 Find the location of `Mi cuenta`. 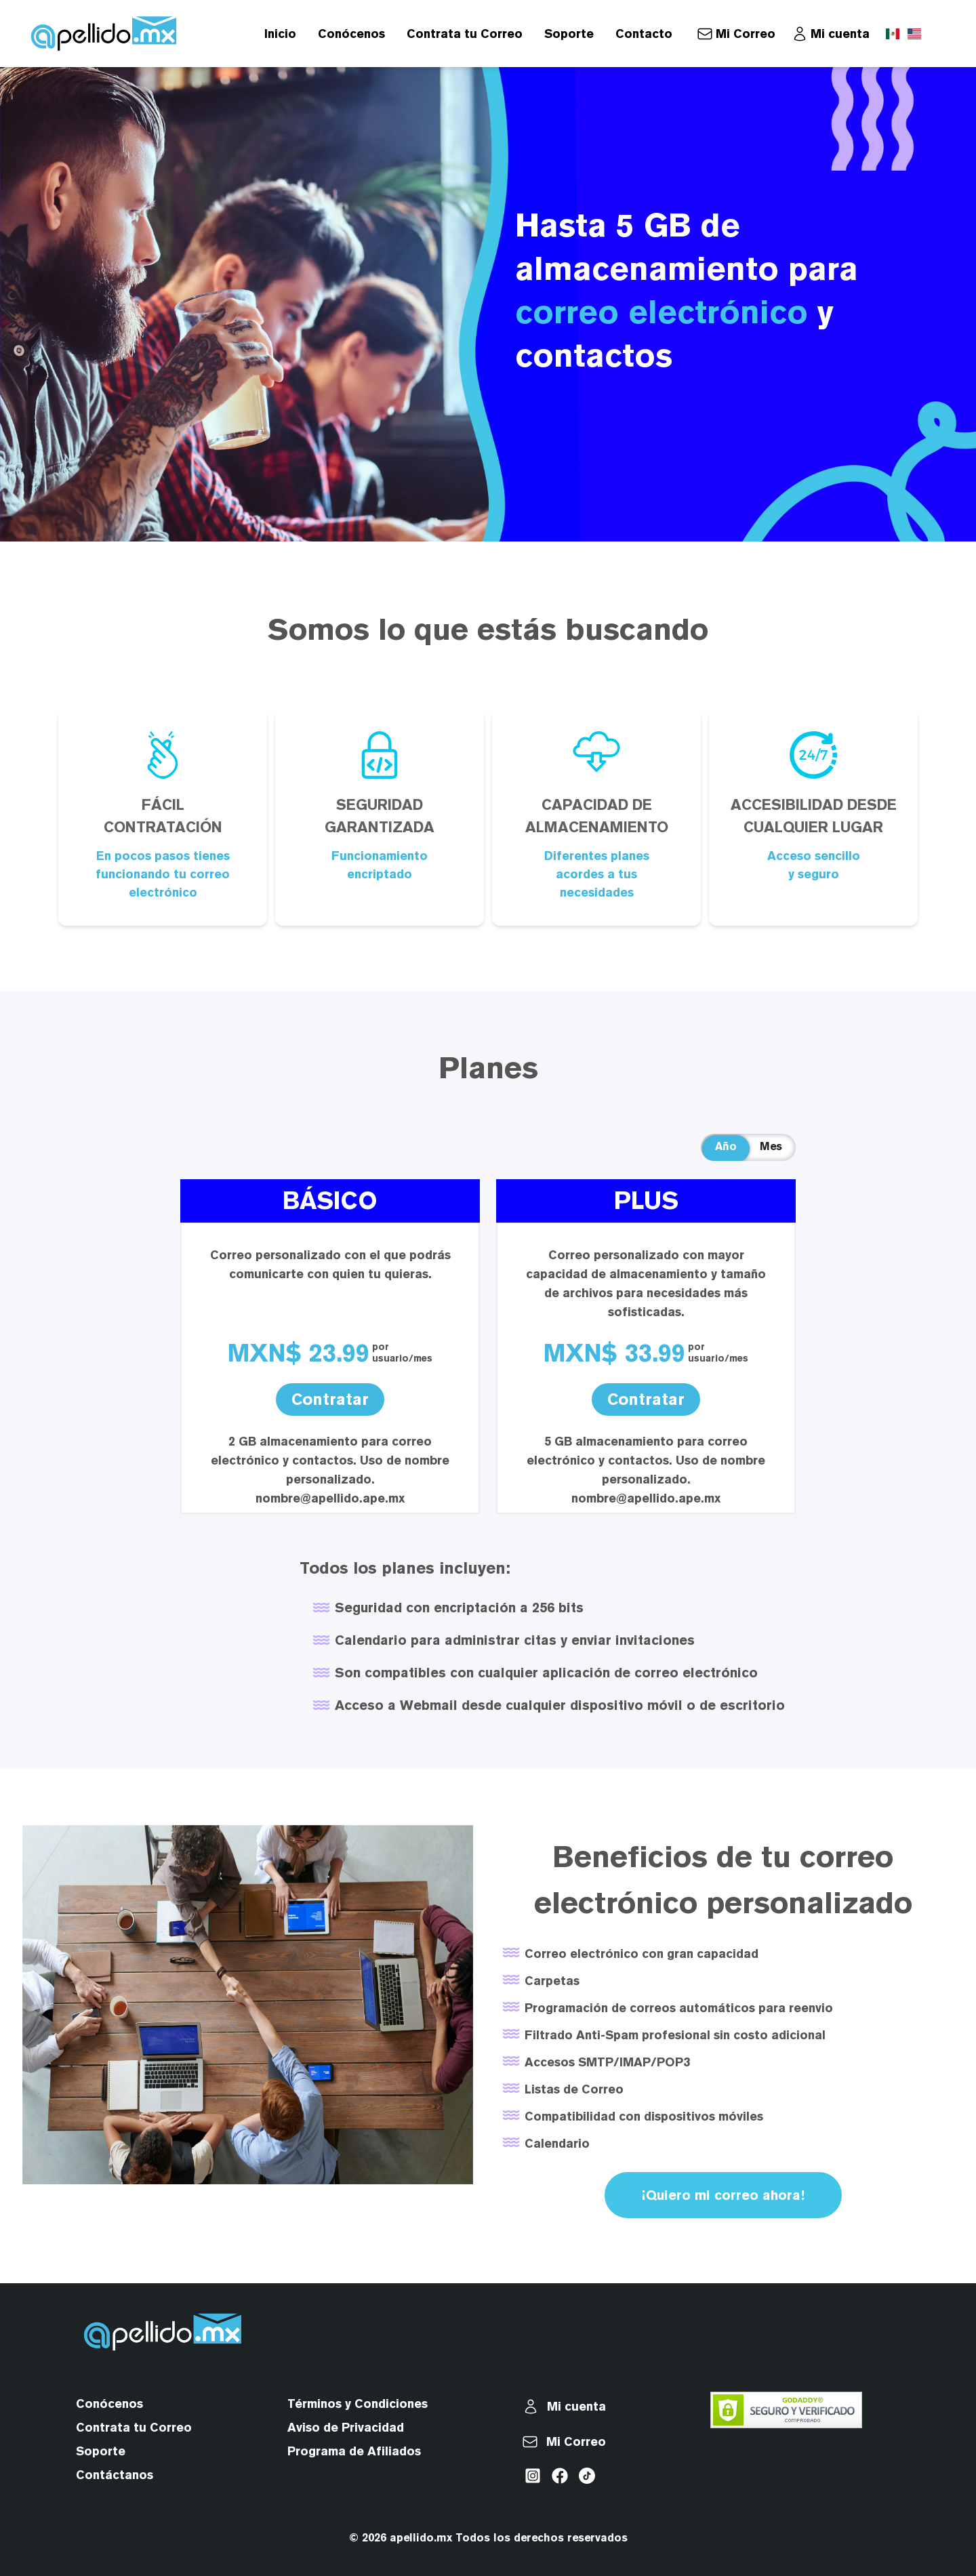

Mi cuenta is located at coordinates (840, 33).